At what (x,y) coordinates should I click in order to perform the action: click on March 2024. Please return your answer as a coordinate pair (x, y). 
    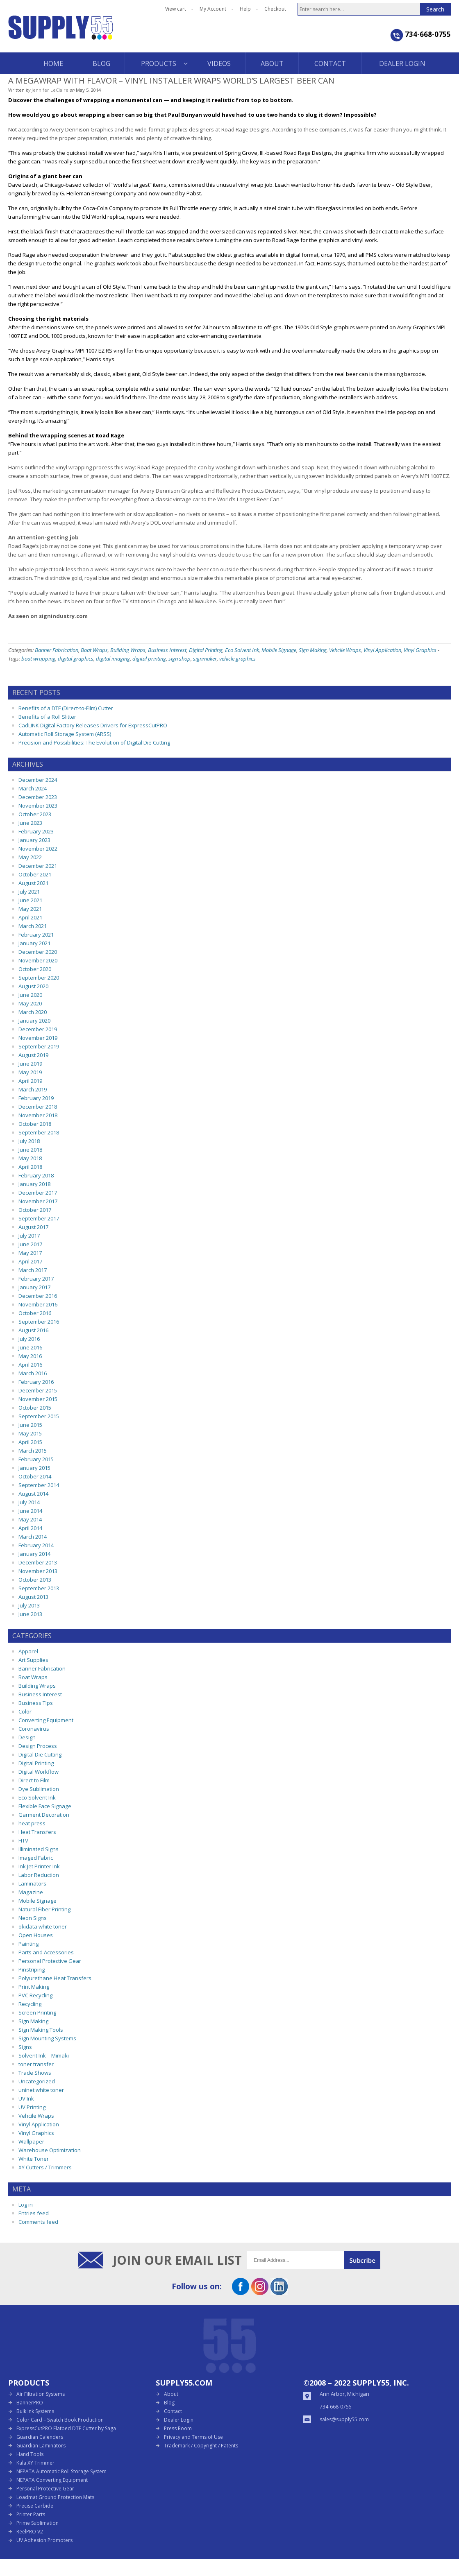
    Looking at the image, I should click on (32, 788).